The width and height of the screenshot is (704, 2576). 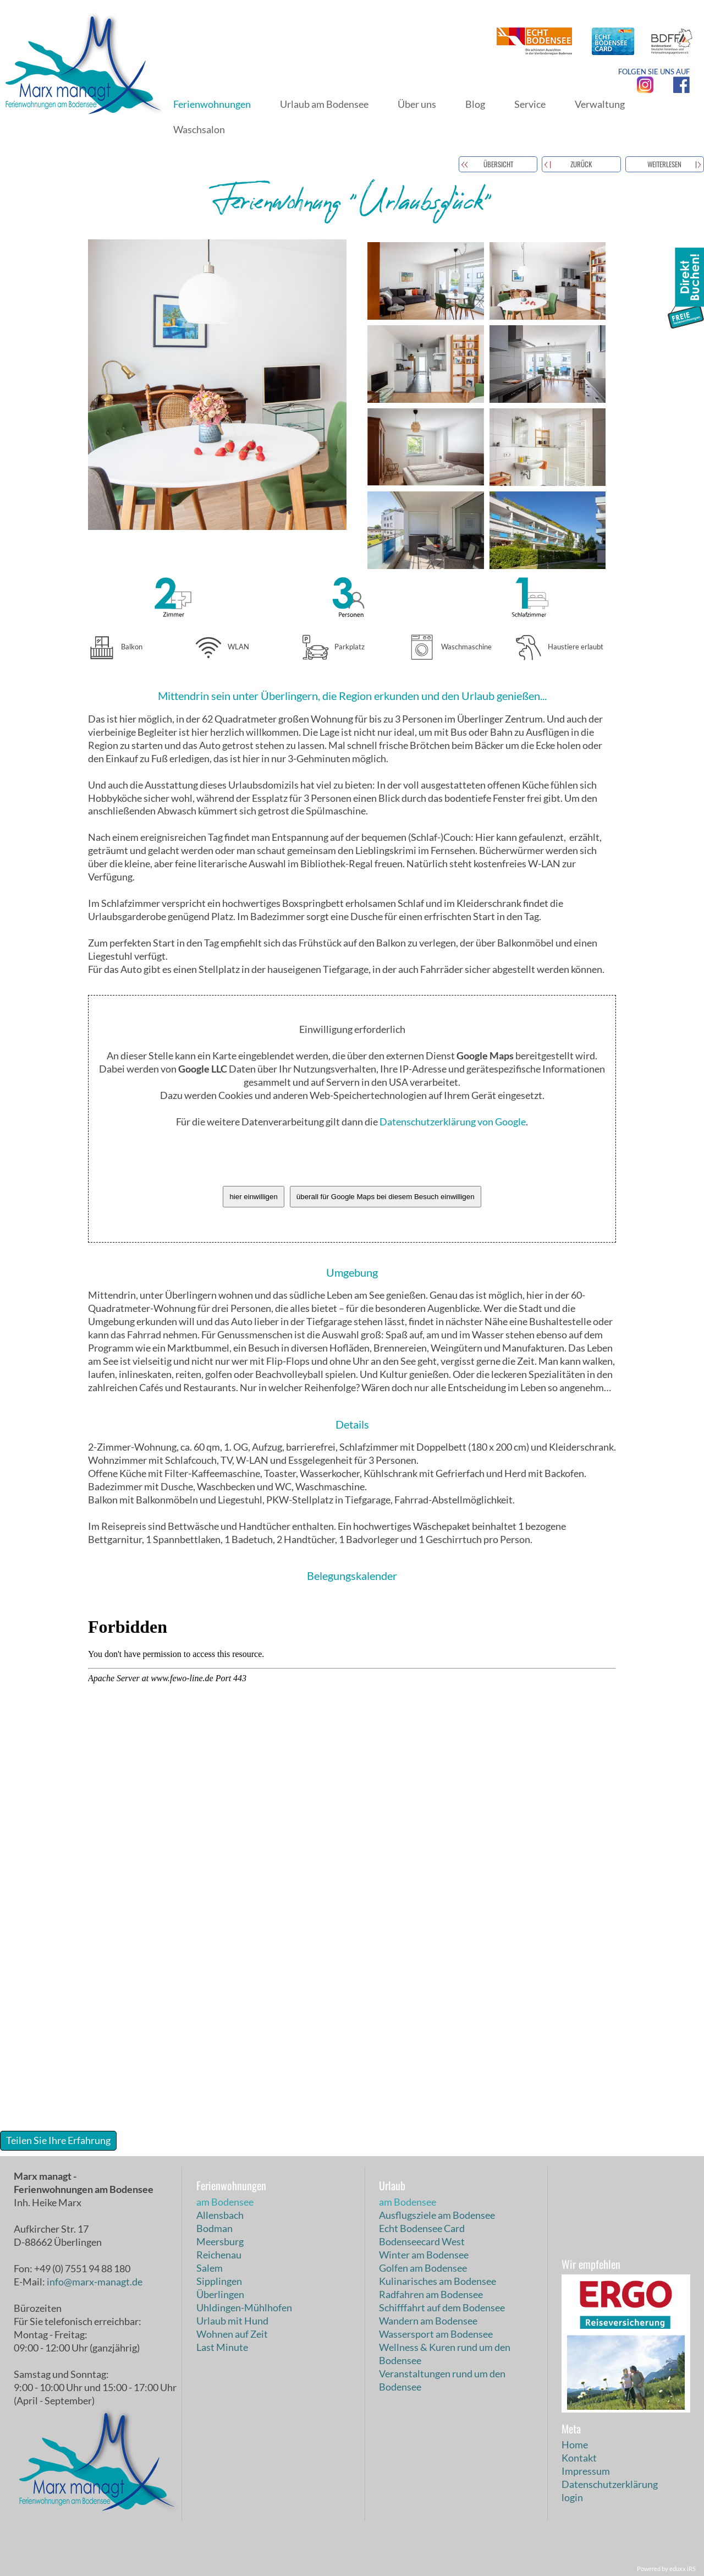 What do you see at coordinates (214, 2228) in the screenshot?
I see `Bodman` at bounding box center [214, 2228].